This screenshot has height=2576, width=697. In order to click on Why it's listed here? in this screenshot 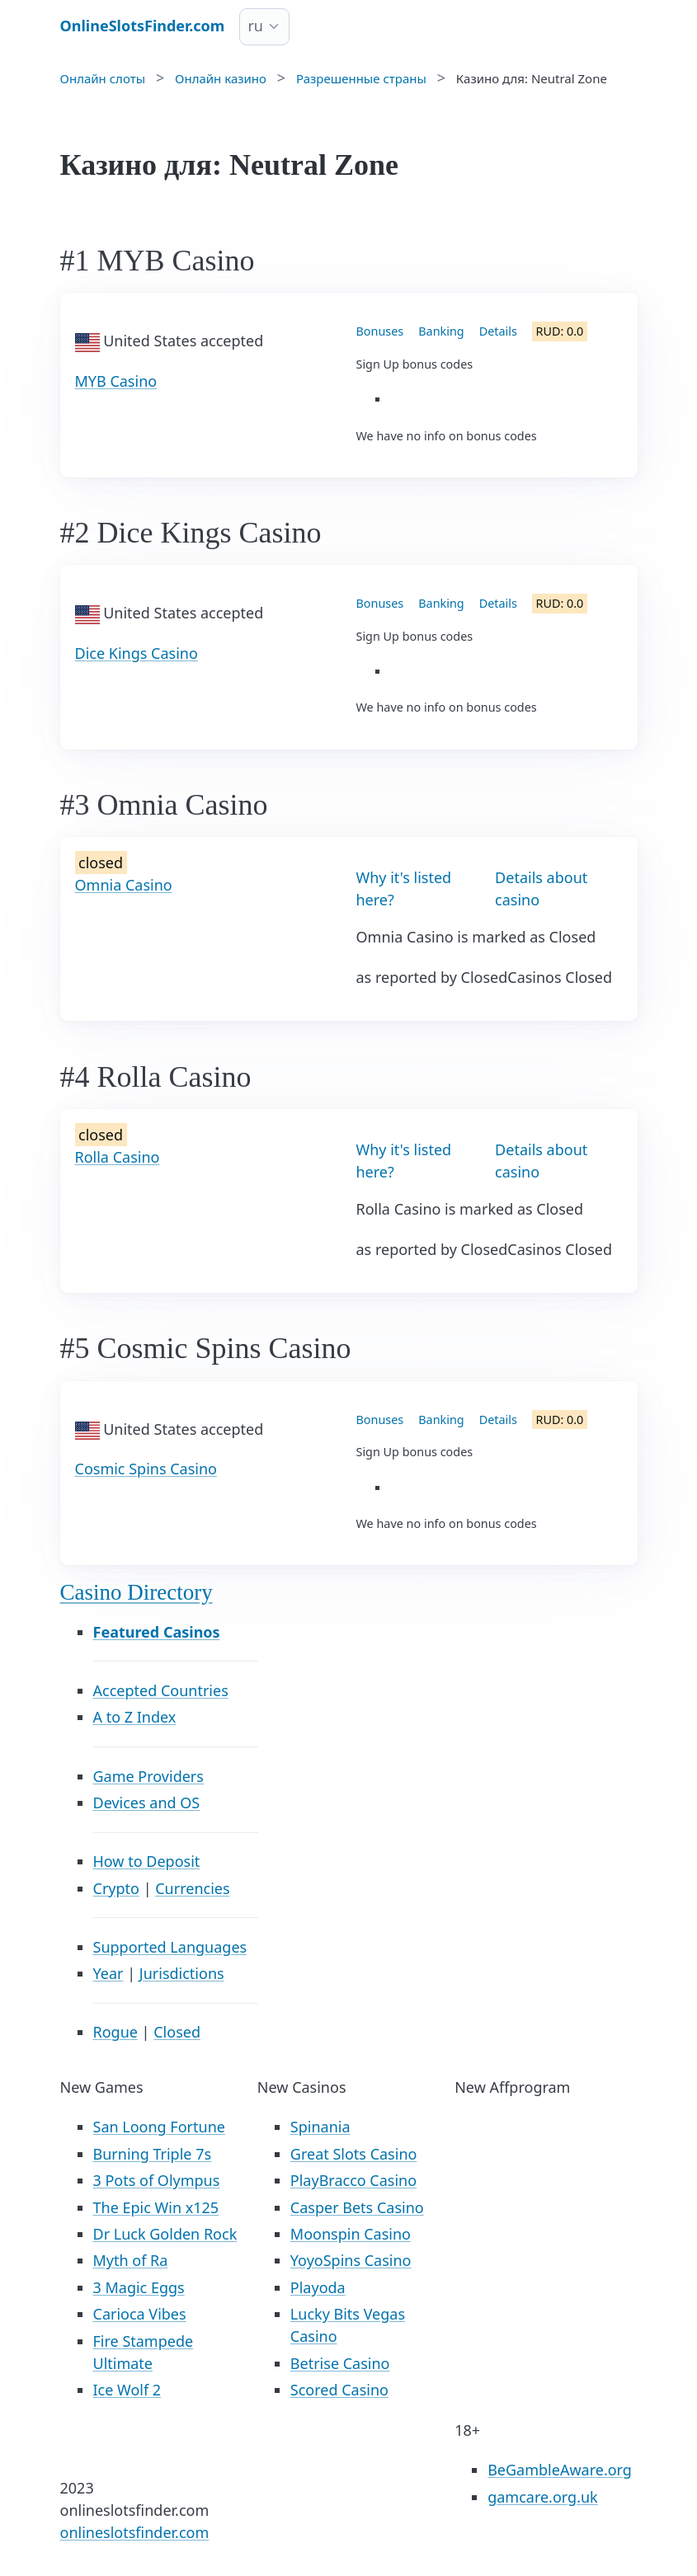, I will do `click(404, 888)`.